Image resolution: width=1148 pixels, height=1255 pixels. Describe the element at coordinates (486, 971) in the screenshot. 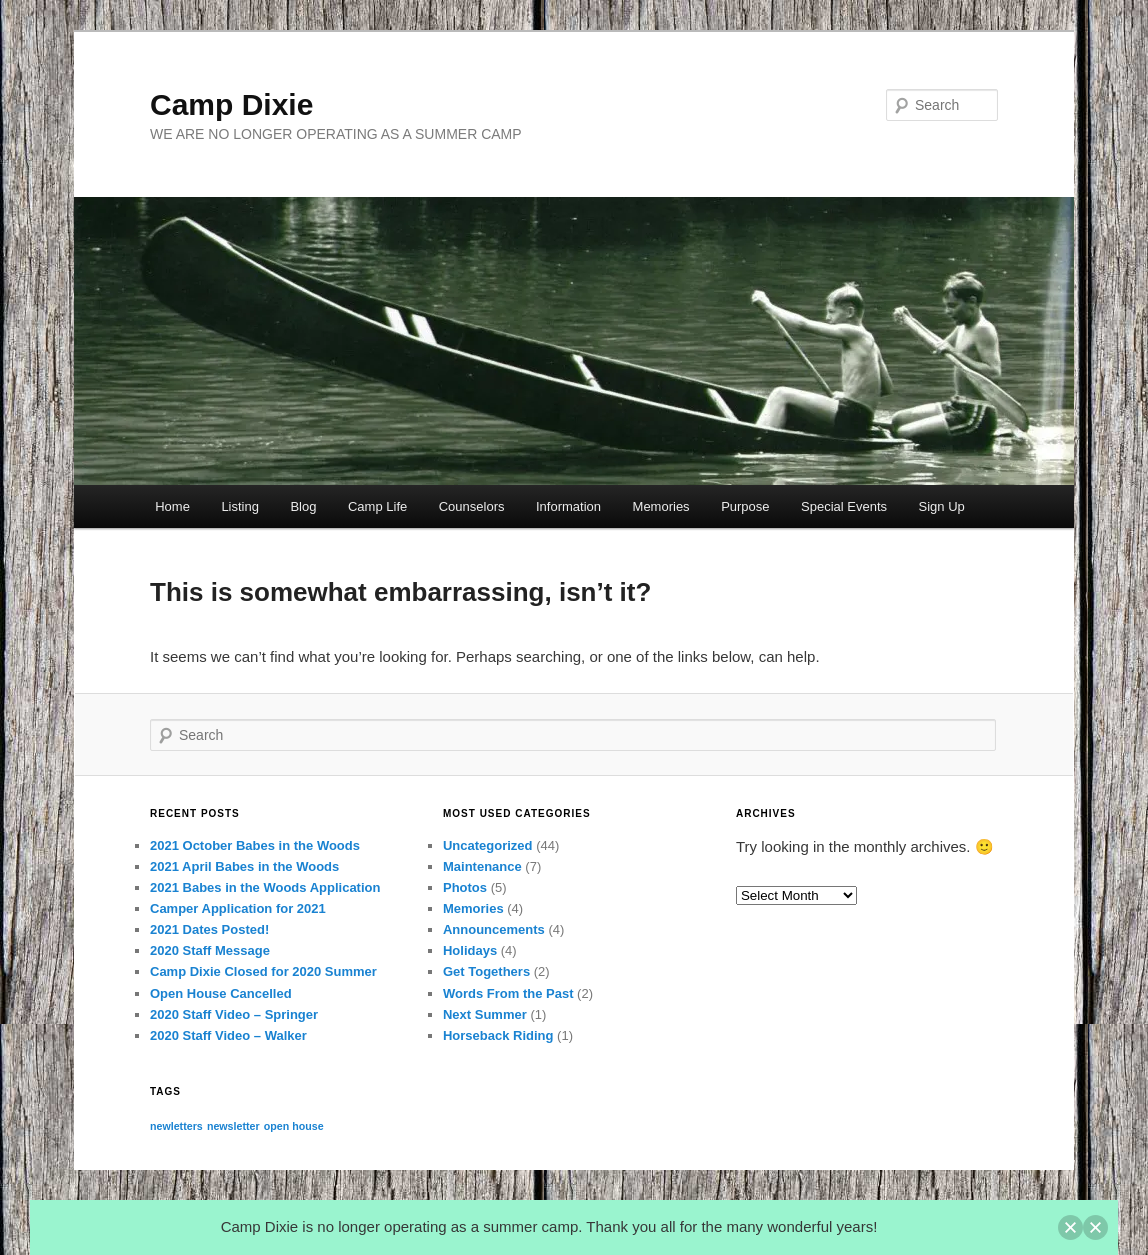

I see `Get Togethers` at that location.